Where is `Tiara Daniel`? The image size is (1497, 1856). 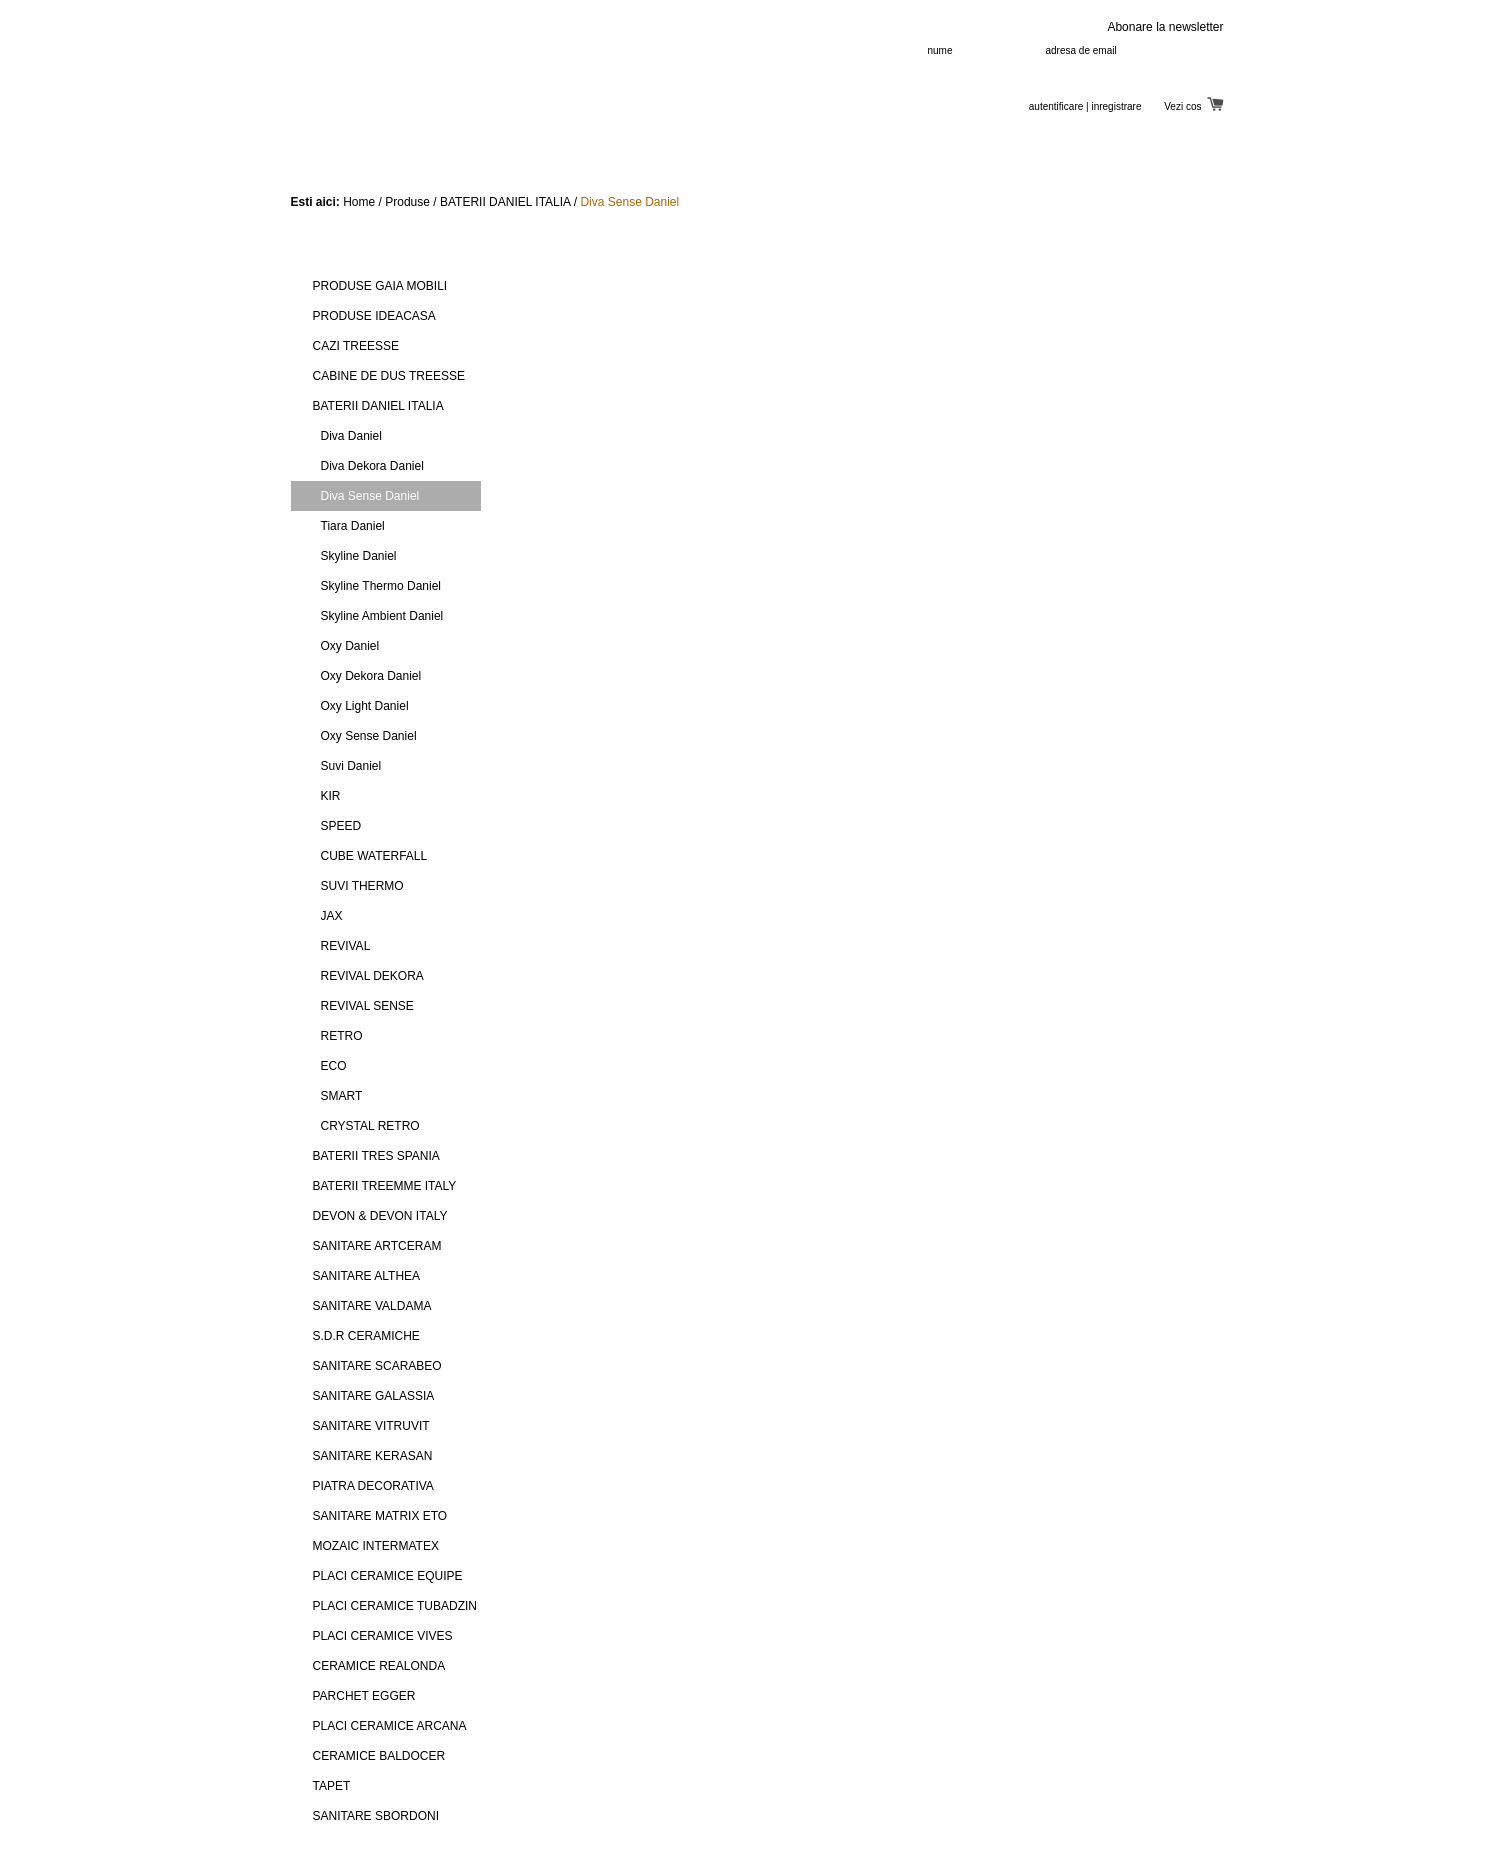
Tiara Daniel is located at coordinates (353, 526).